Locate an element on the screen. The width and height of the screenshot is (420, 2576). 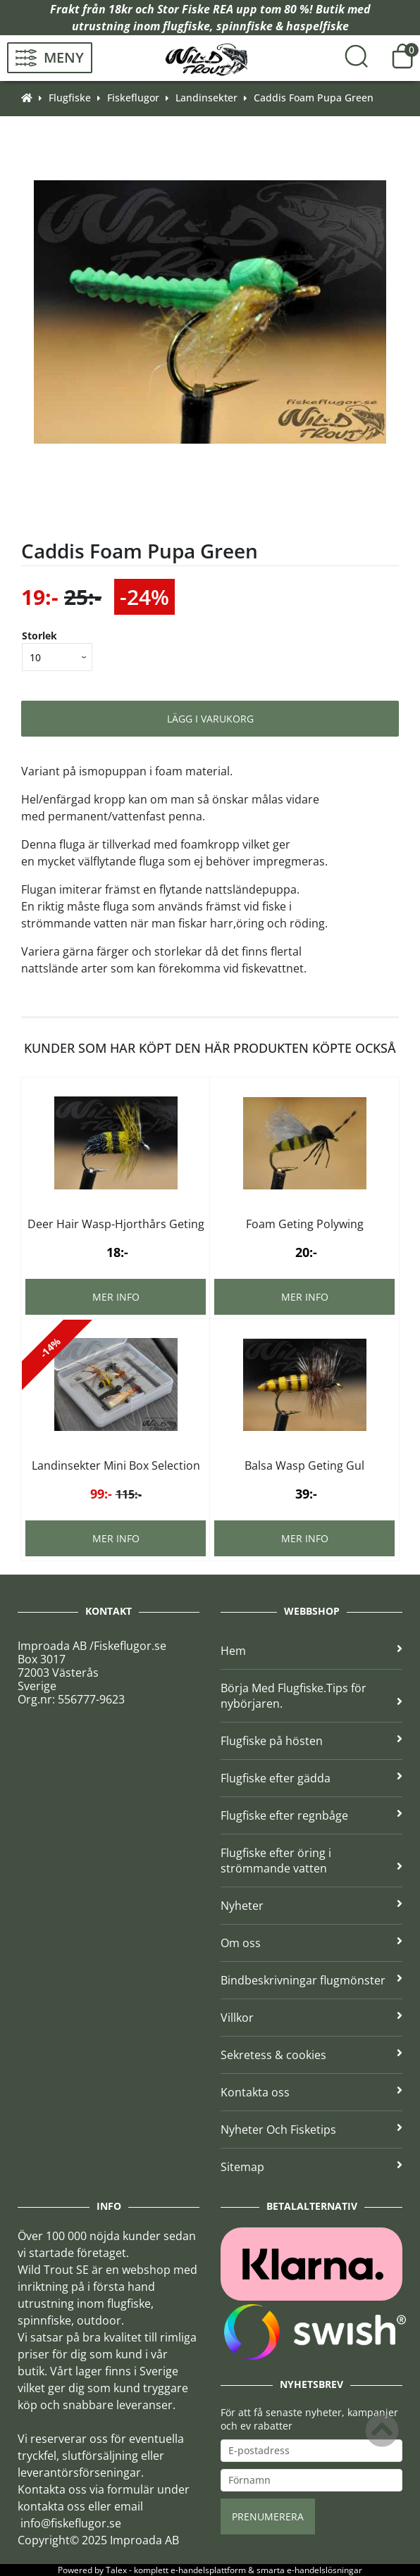
Villkor is located at coordinates (311, 2017).